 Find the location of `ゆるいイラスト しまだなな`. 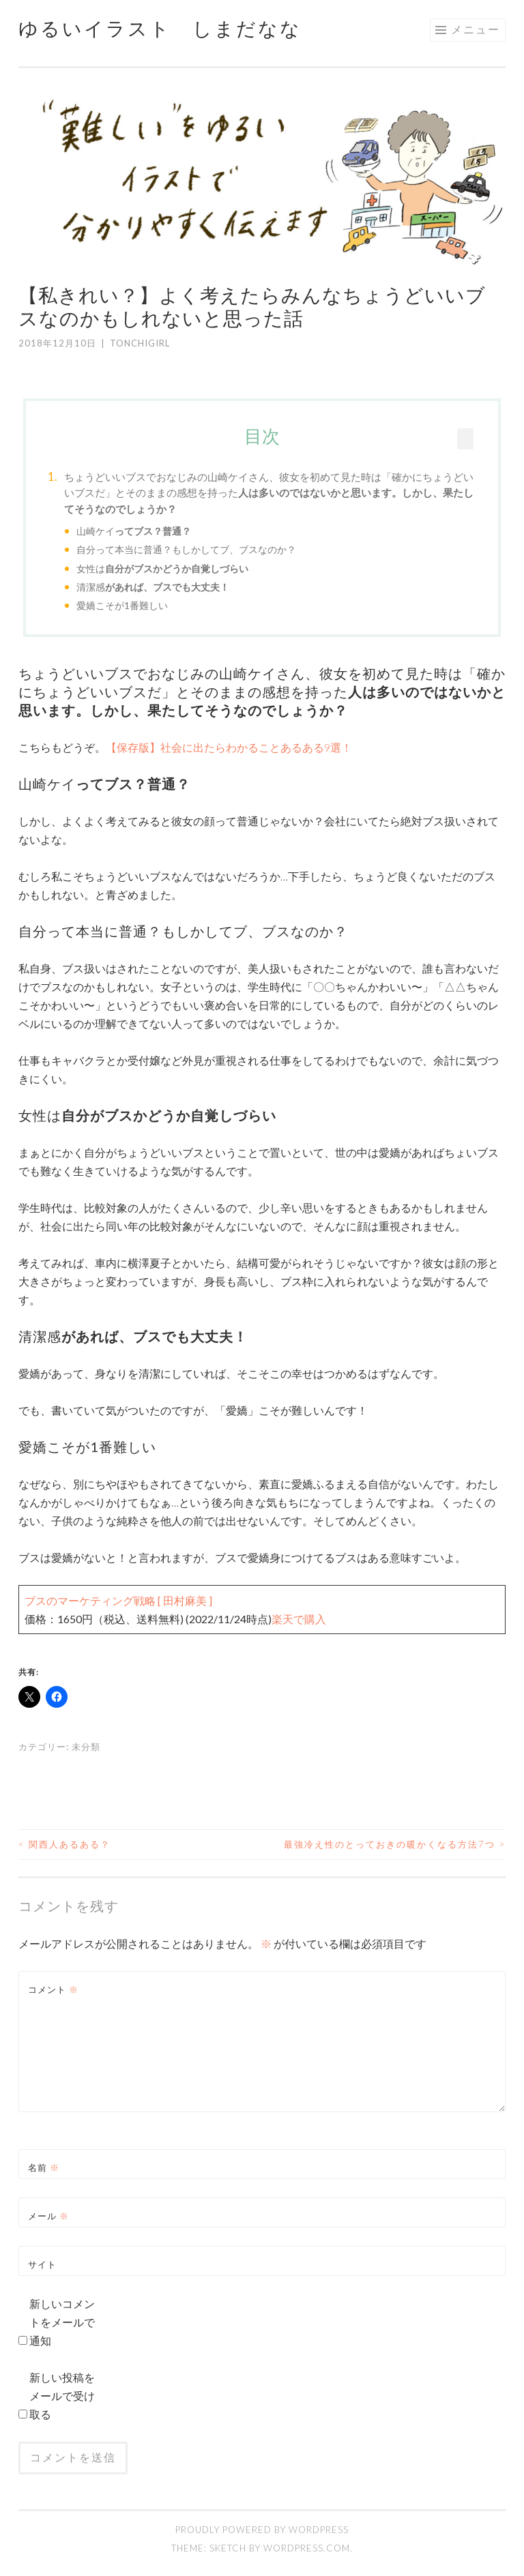

ゆるいイラスト しまだなな is located at coordinates (160, 28).